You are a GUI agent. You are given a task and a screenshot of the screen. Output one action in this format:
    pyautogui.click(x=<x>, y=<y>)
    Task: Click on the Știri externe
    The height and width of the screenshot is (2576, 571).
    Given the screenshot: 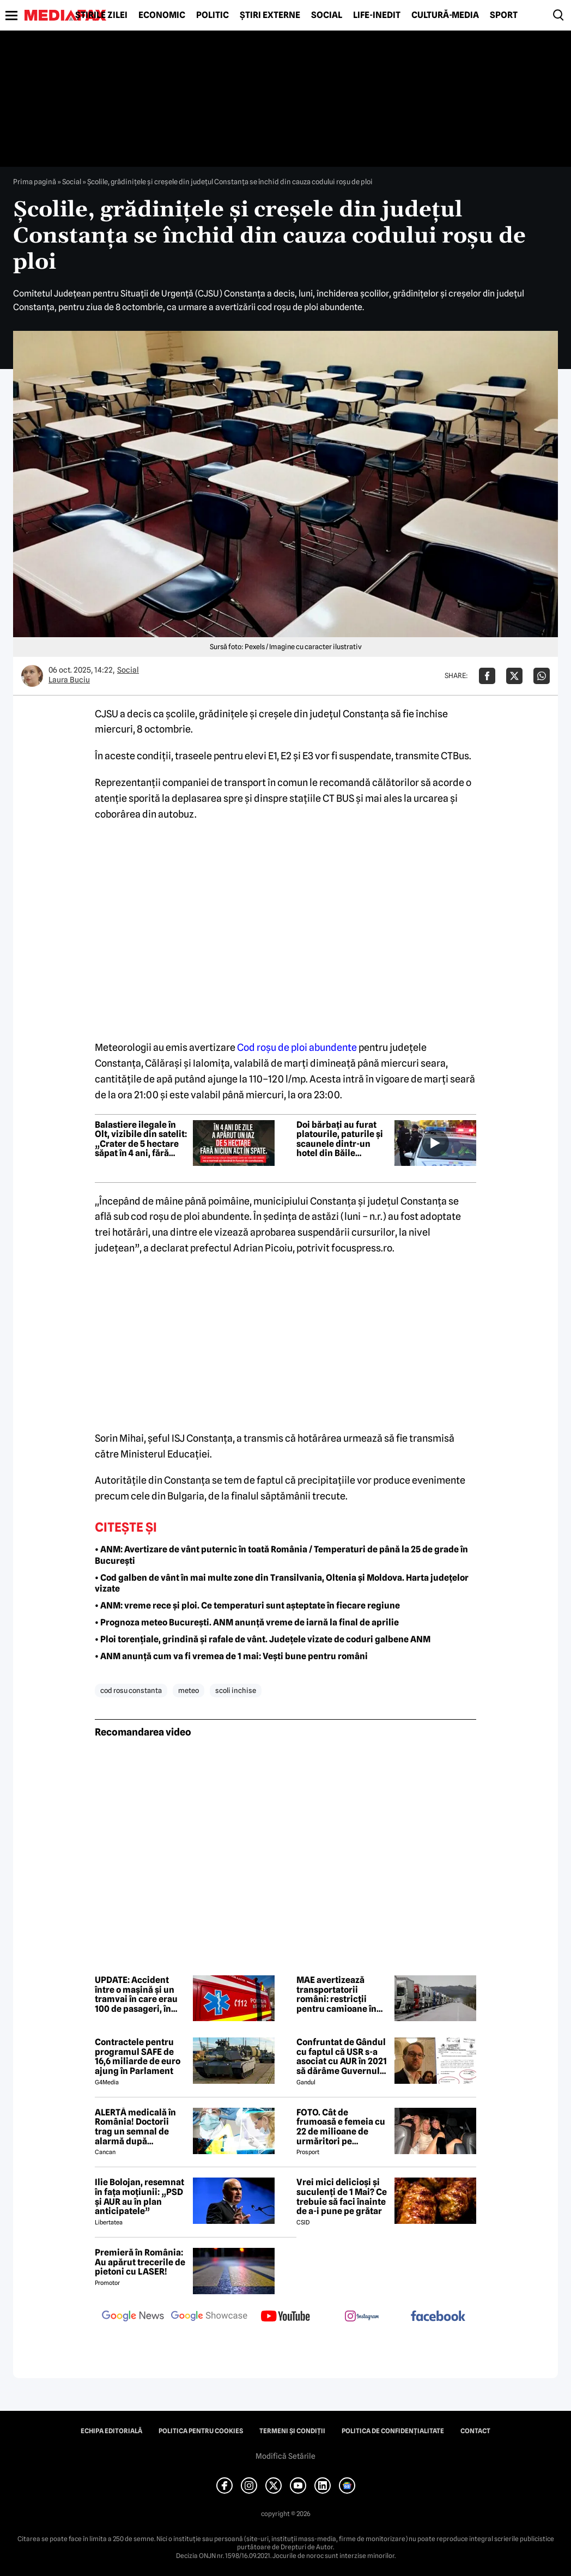 What is the action you would take?
    pyautogui.click(x=270, y=15)
    